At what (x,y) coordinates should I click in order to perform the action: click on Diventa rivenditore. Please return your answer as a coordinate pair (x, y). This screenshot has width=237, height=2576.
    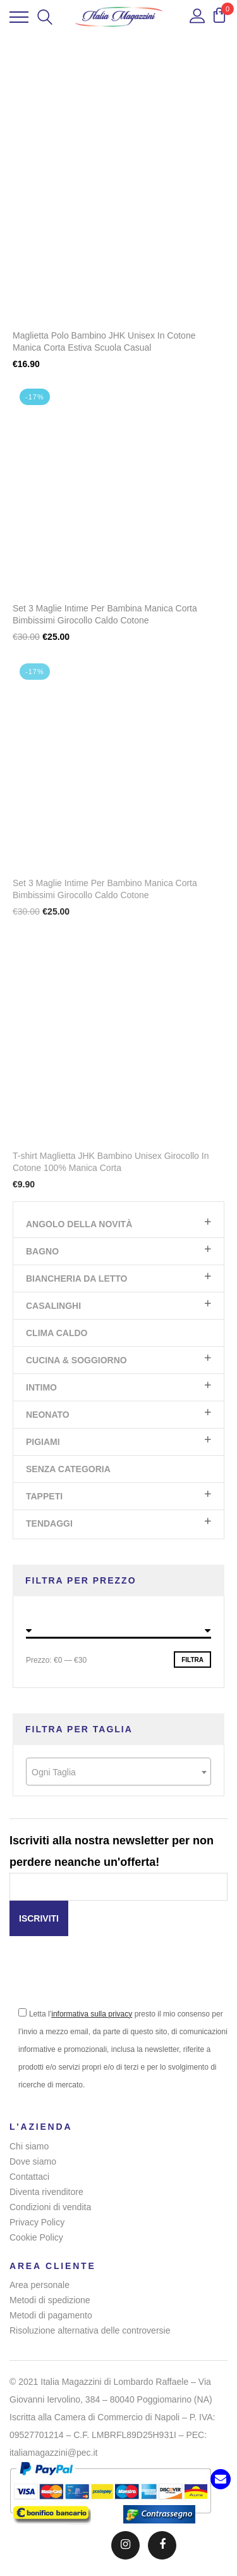
    Looking at the image, I should click on (46, 2192).